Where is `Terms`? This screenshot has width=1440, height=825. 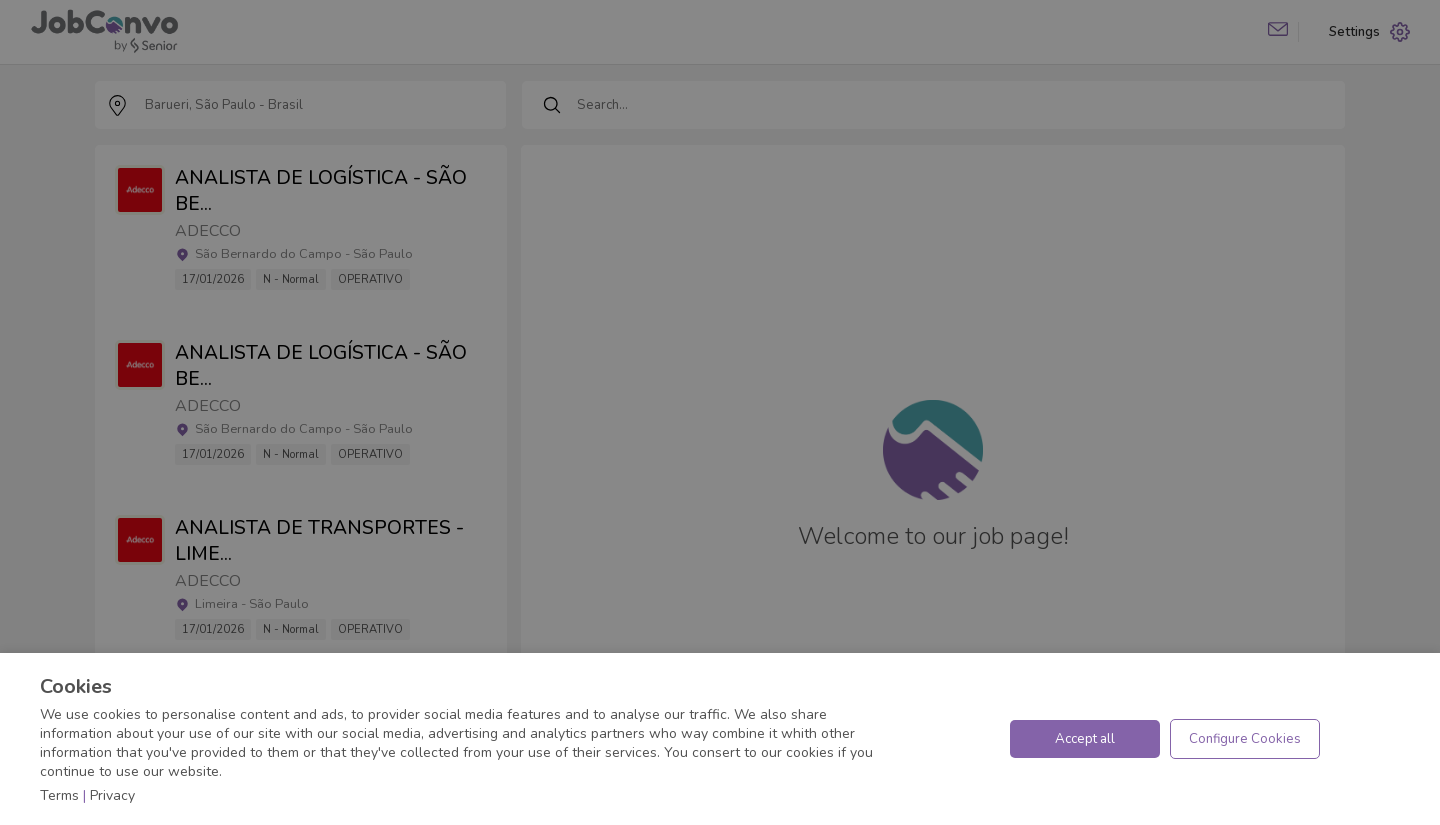
Terms is located at coordinates (59, 795).